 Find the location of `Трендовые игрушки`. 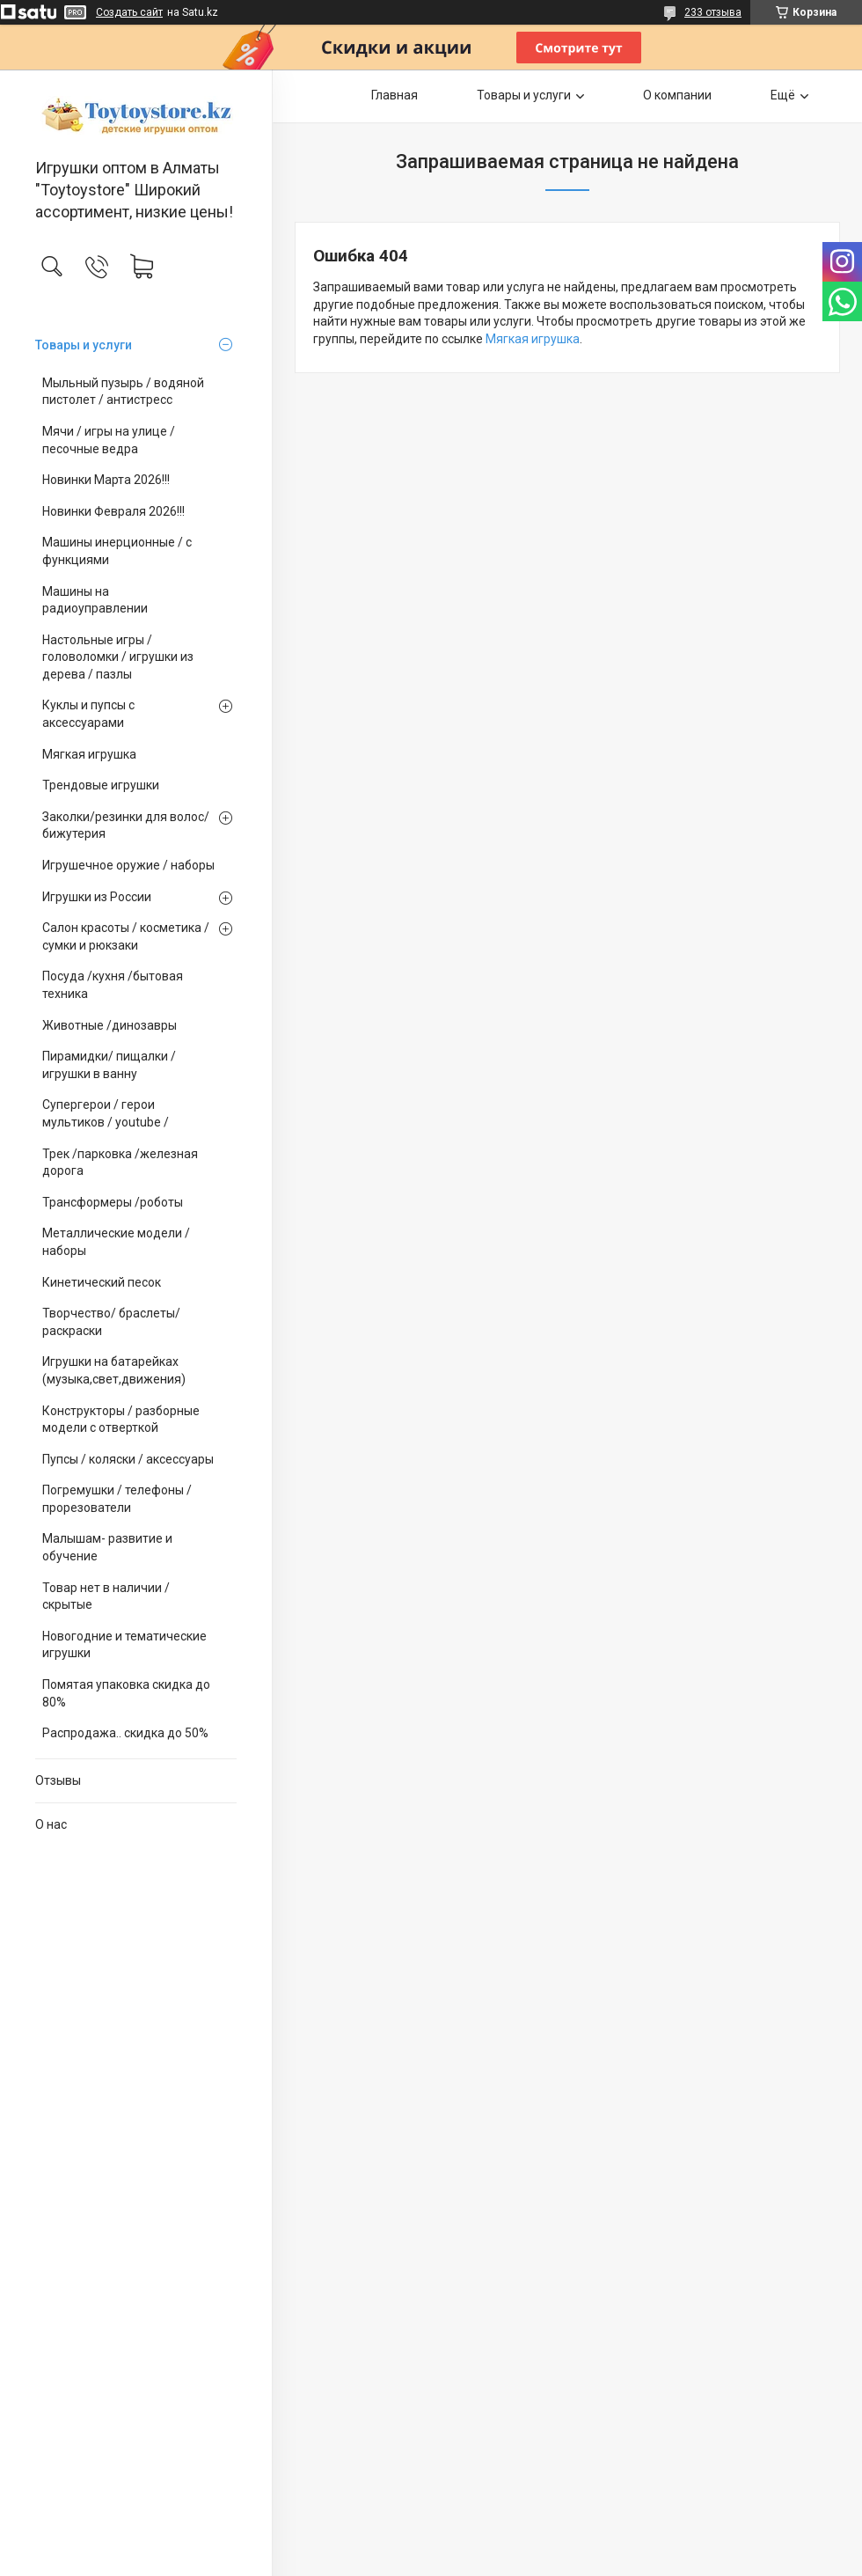

Трендовые игрушки is located at coordinates (100, 785).